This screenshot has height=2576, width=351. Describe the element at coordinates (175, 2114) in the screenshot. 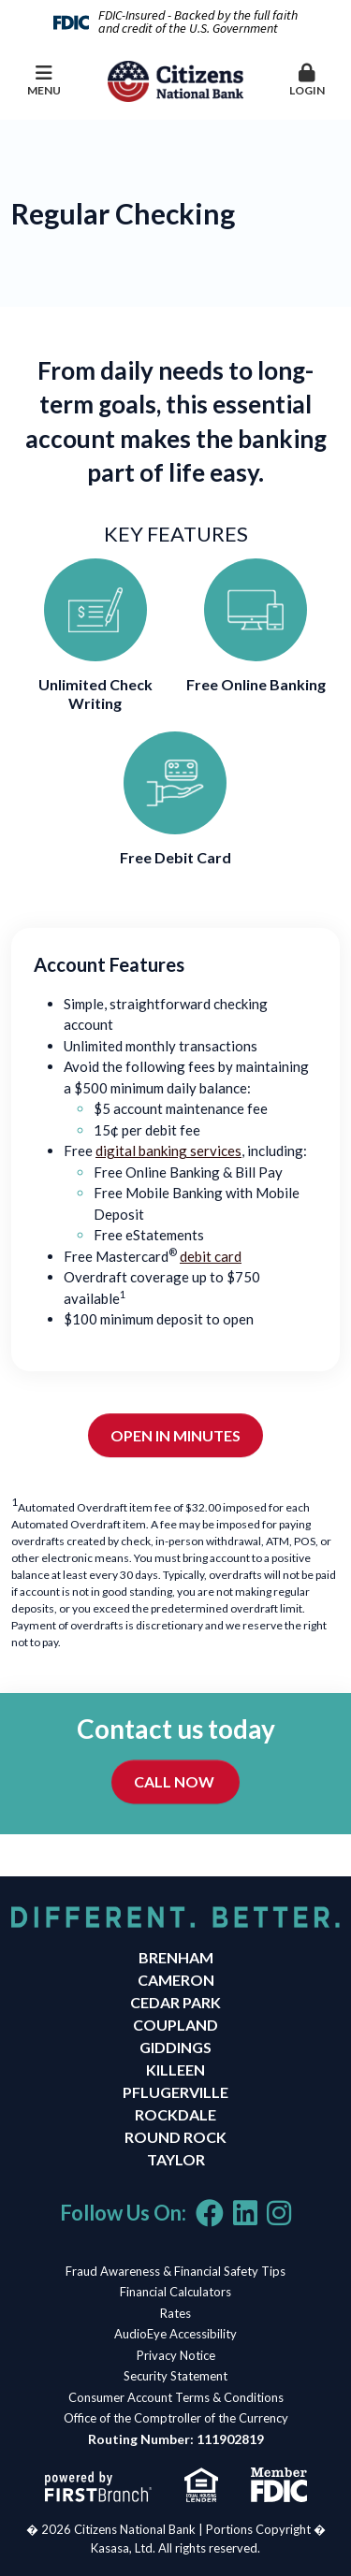

I see `Rockdale` at that location.